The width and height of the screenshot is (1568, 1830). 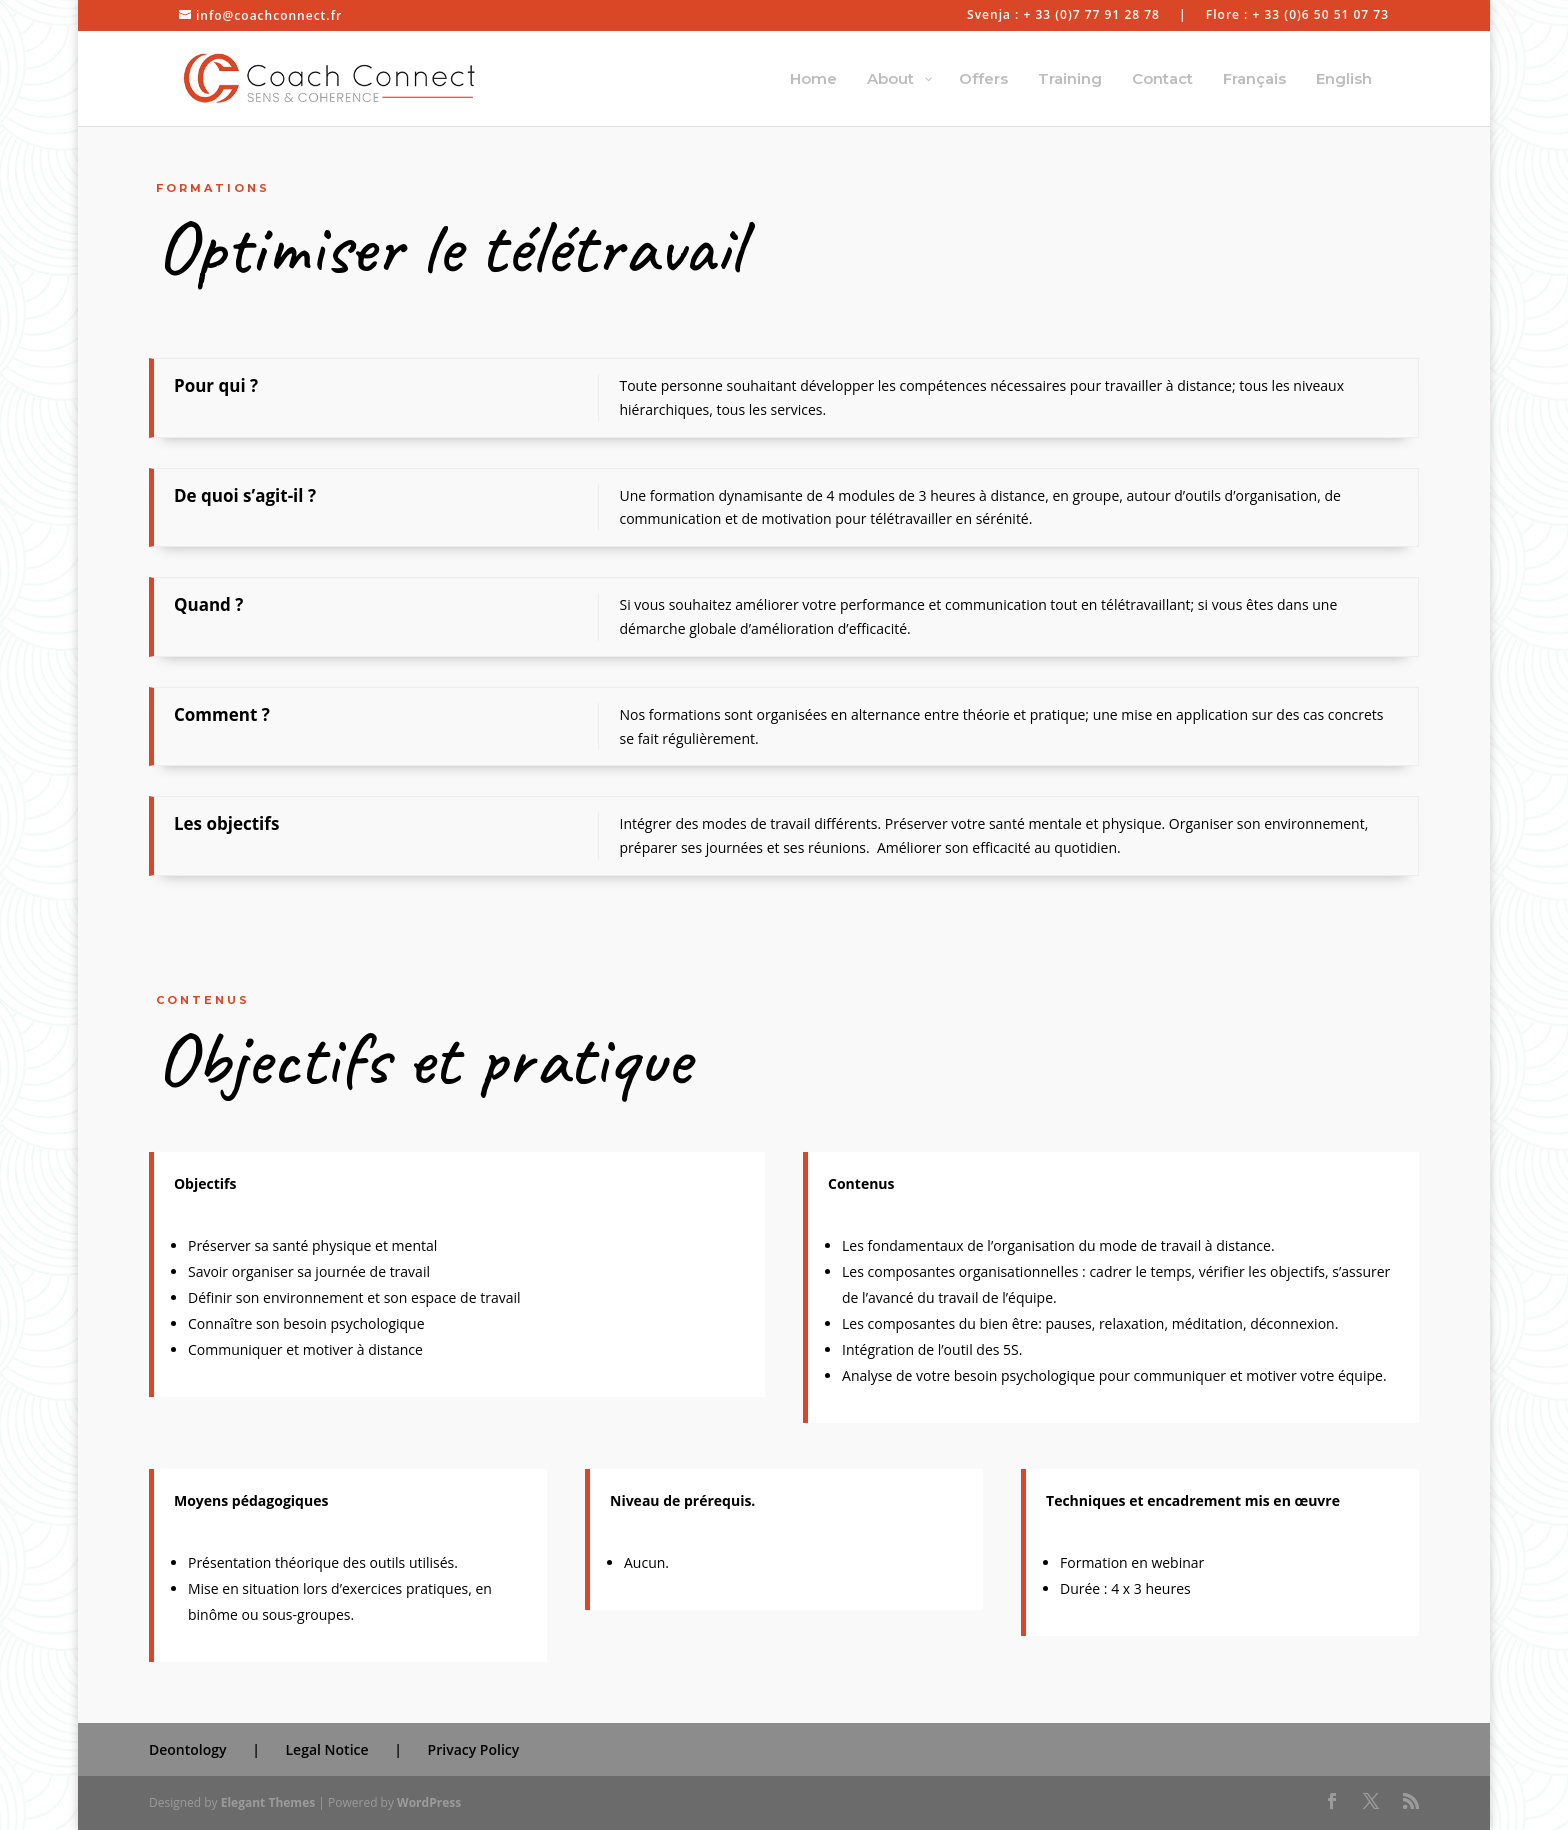 I want to click on Legal Notice, so click(x=327, y=1749).